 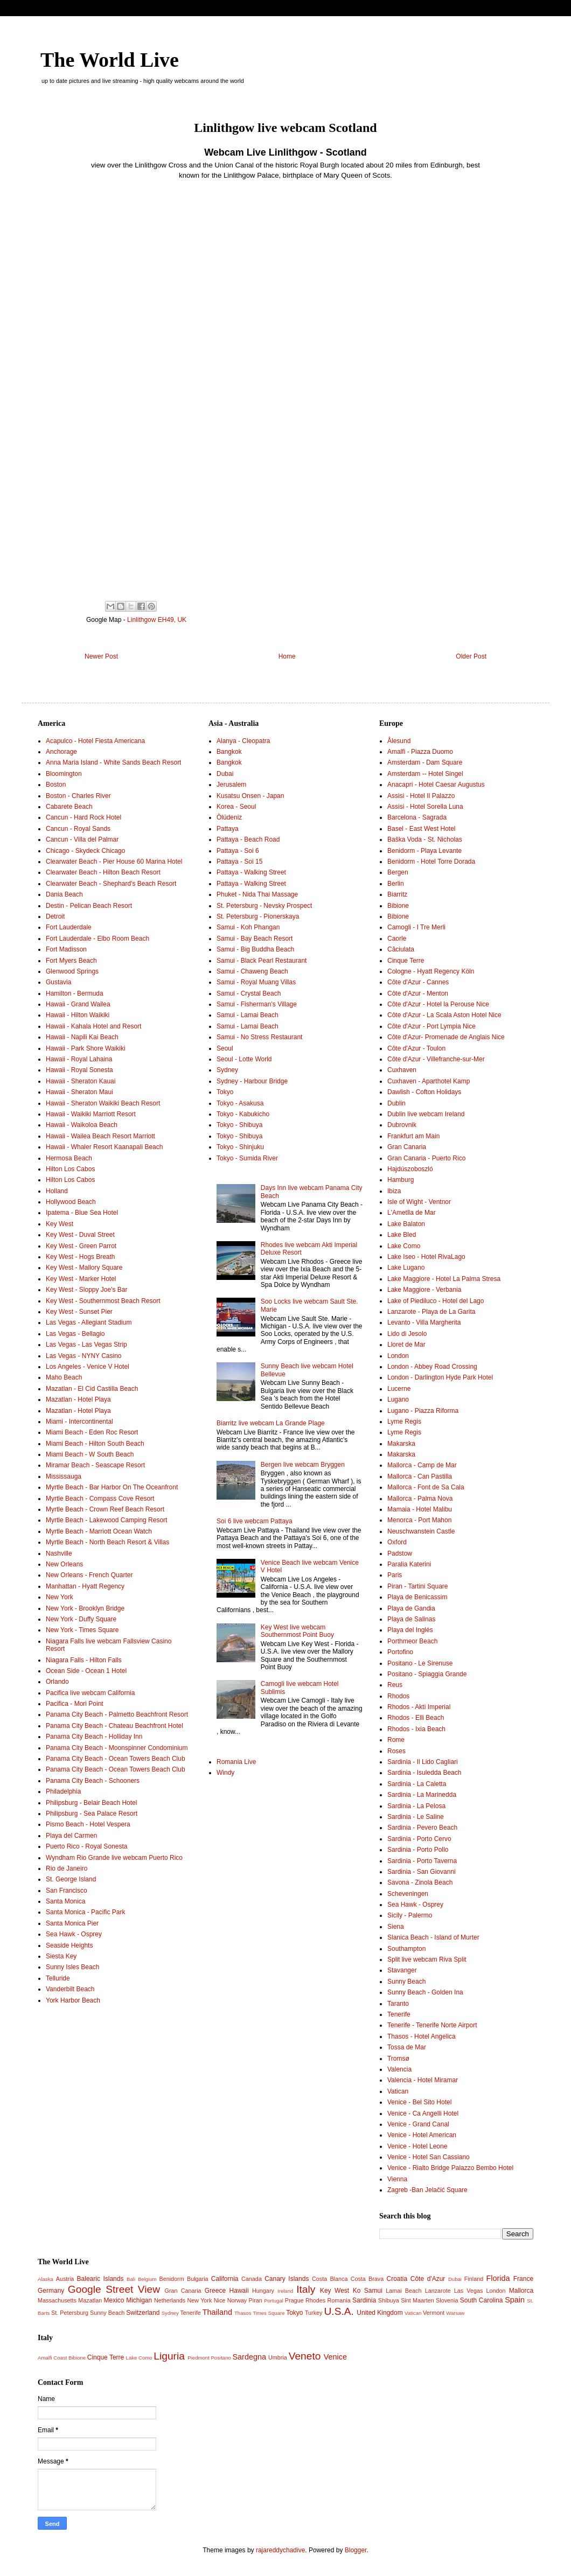 What do you see at coordinates (447, 2300) in the screenshot?
I see `Slovenia` at bounding box center [447, 2300].